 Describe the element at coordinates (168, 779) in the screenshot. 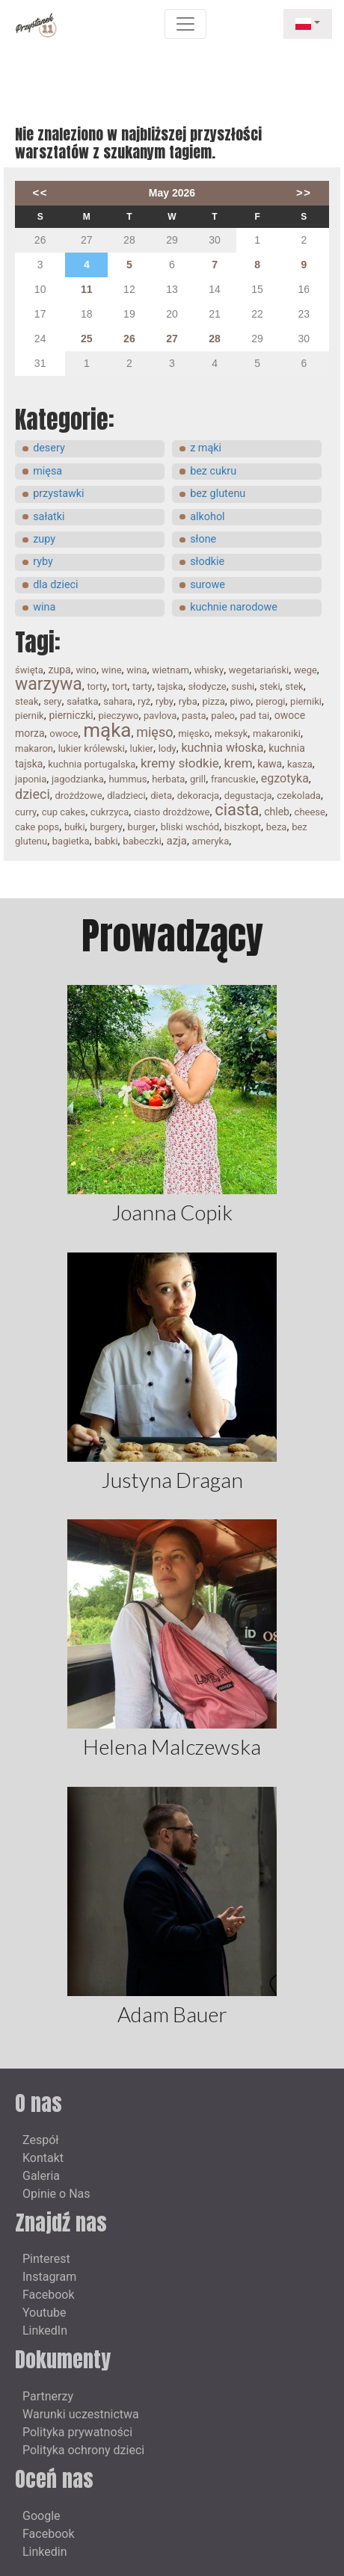

I see `herbata` at that location.